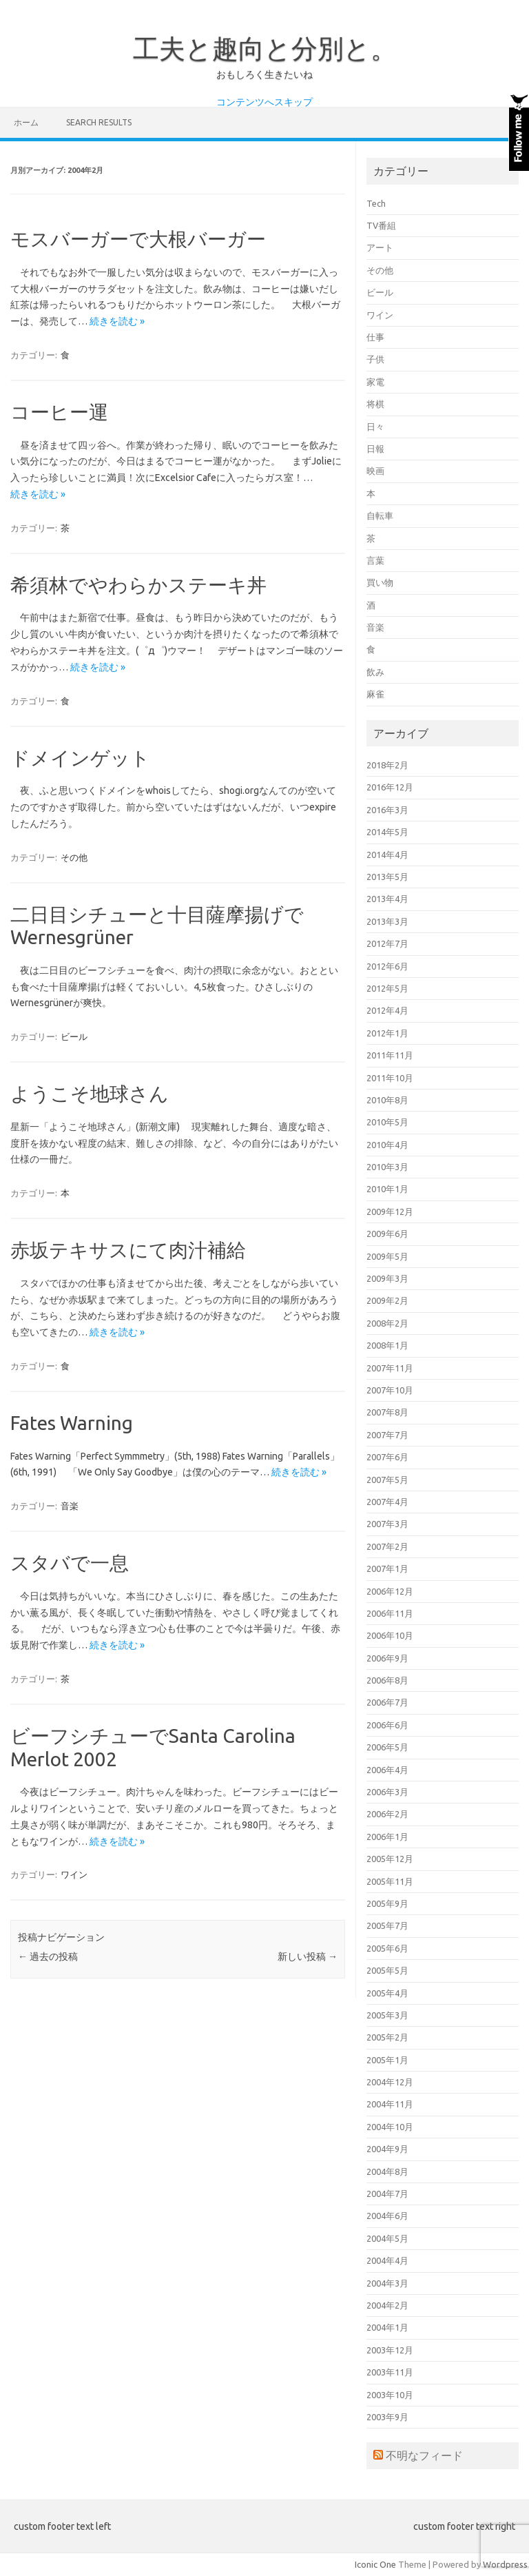 The height and width of the screenshot is (2576, 529). Describe the element at coordinates (387, 1479) in the screenshot. I see `2007年5月` at that location.